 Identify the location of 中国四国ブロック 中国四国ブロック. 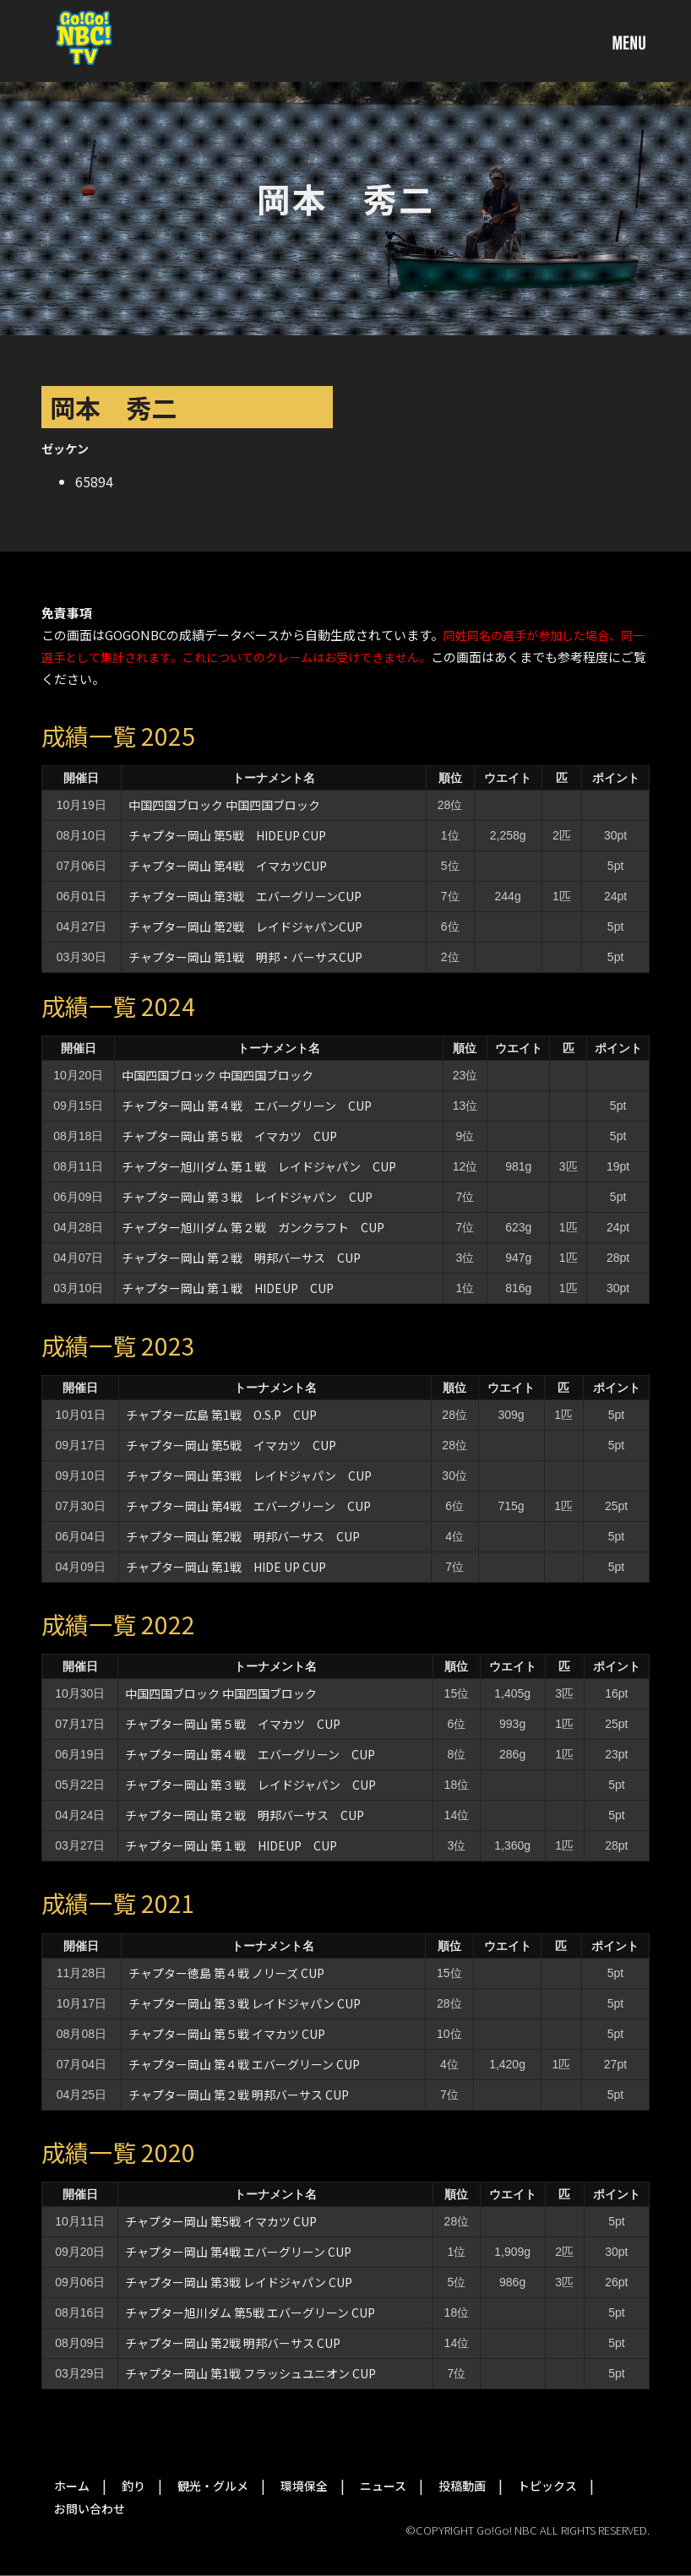
(224, 804).